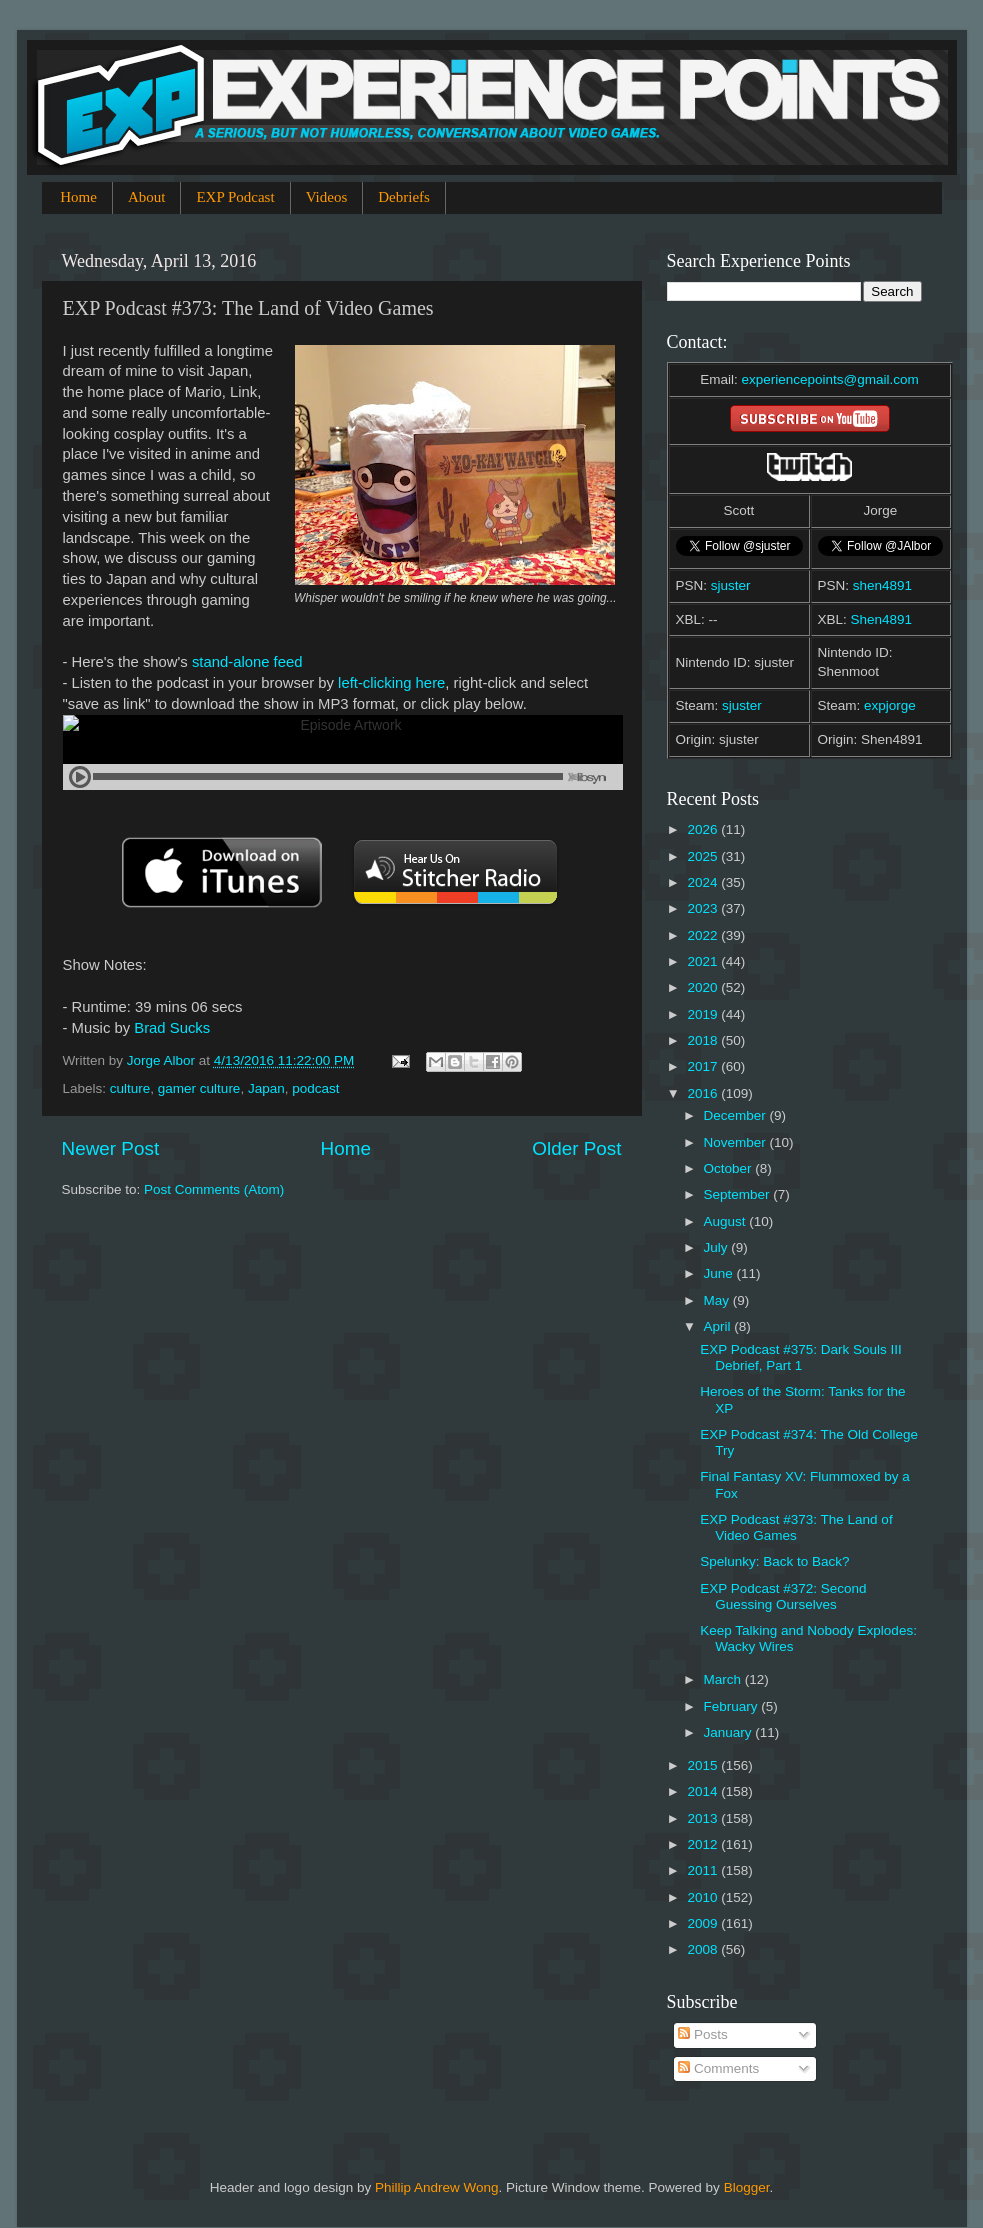  Describe the element at coordinates (704, 1844) in the screenshot. I see `2012` at that location.